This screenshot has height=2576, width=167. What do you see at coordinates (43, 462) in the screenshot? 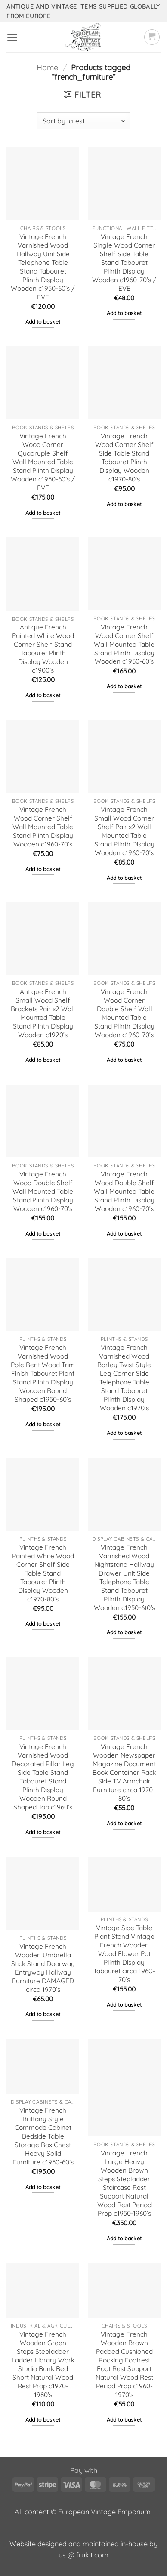
I see `Vintage French Wood Corner Quadruple Shelf Wall Mounted Table Stand Plinth Display Wooden c1950-60’s / EVE` at bounding box center [43, 462].